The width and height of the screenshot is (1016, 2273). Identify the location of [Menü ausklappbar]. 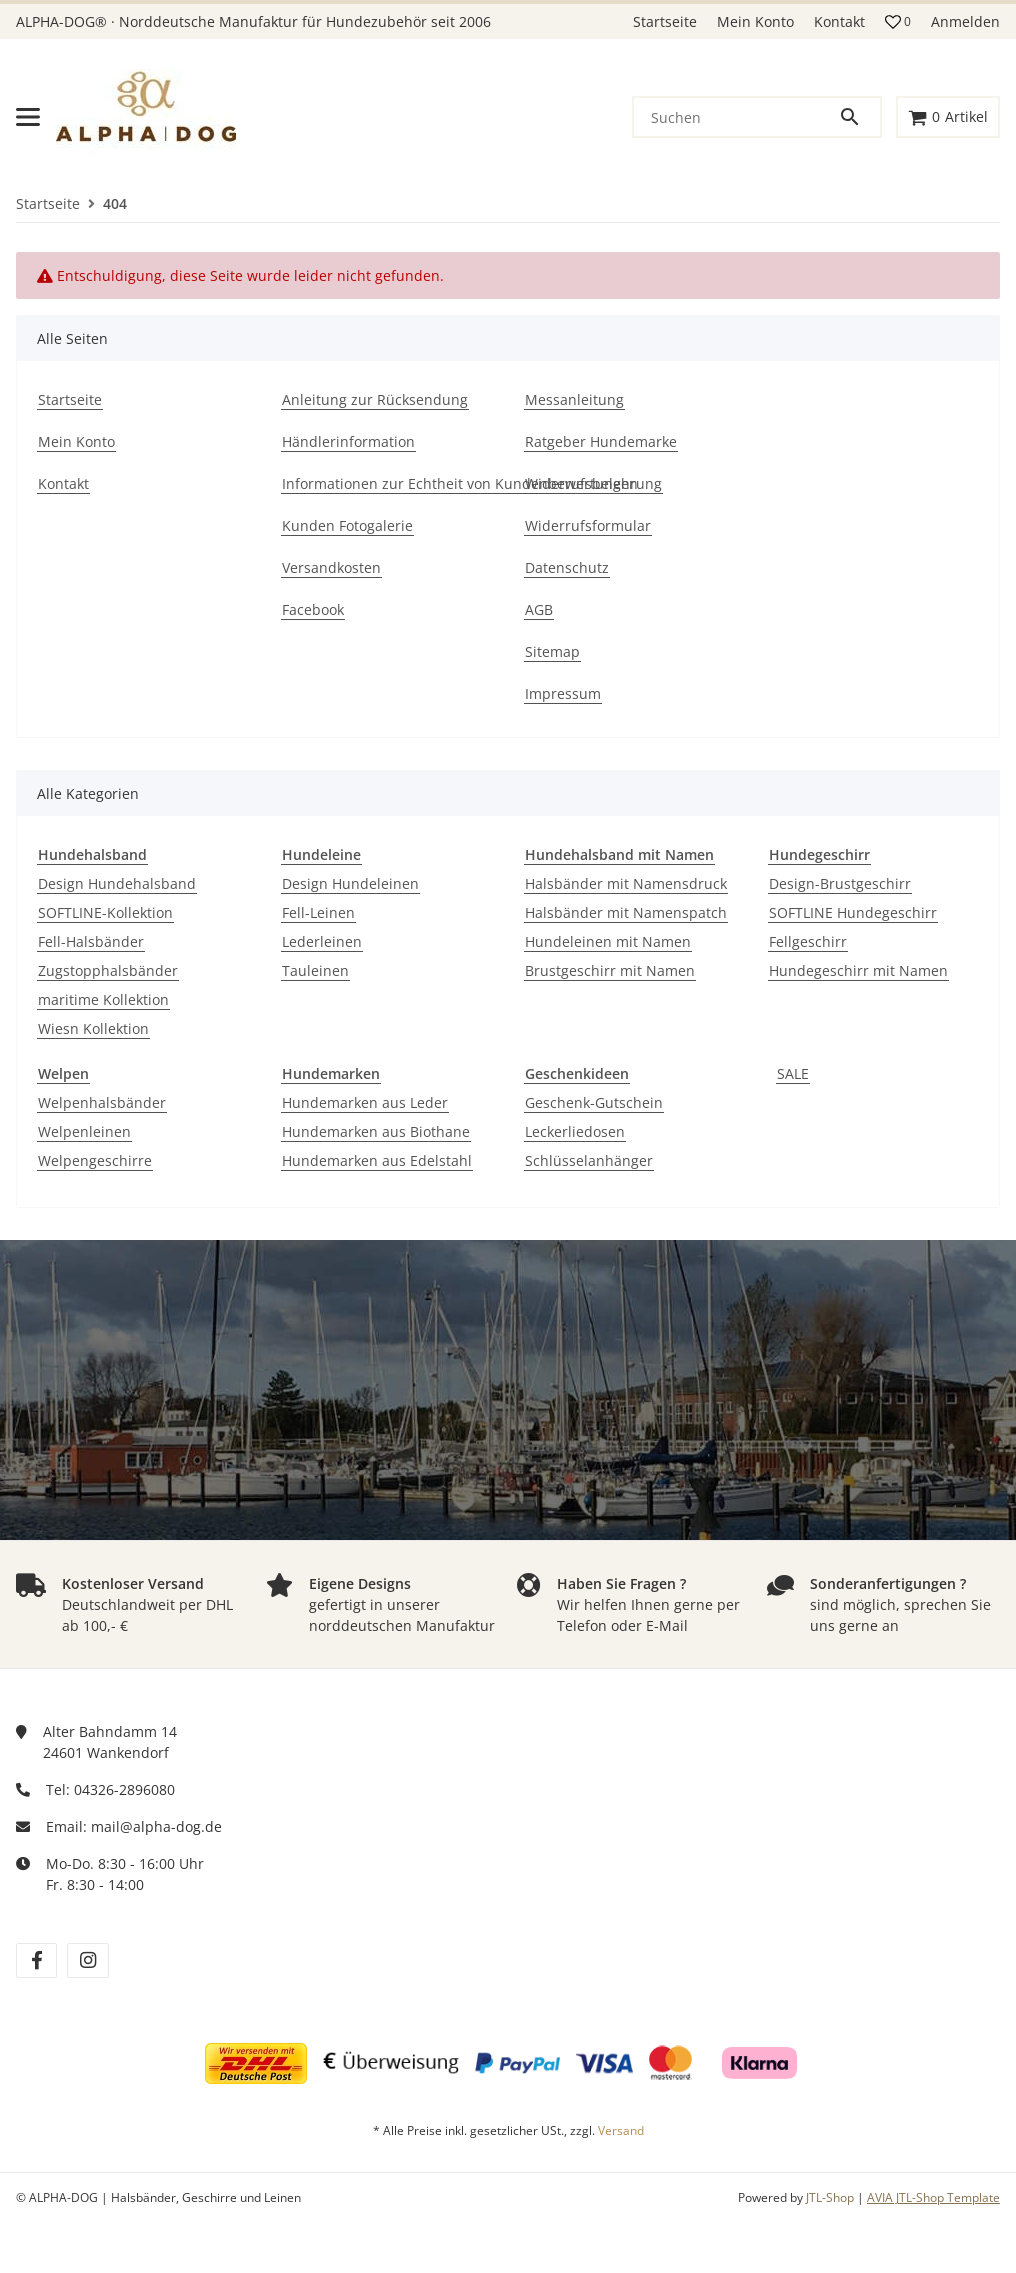
(28, 117).